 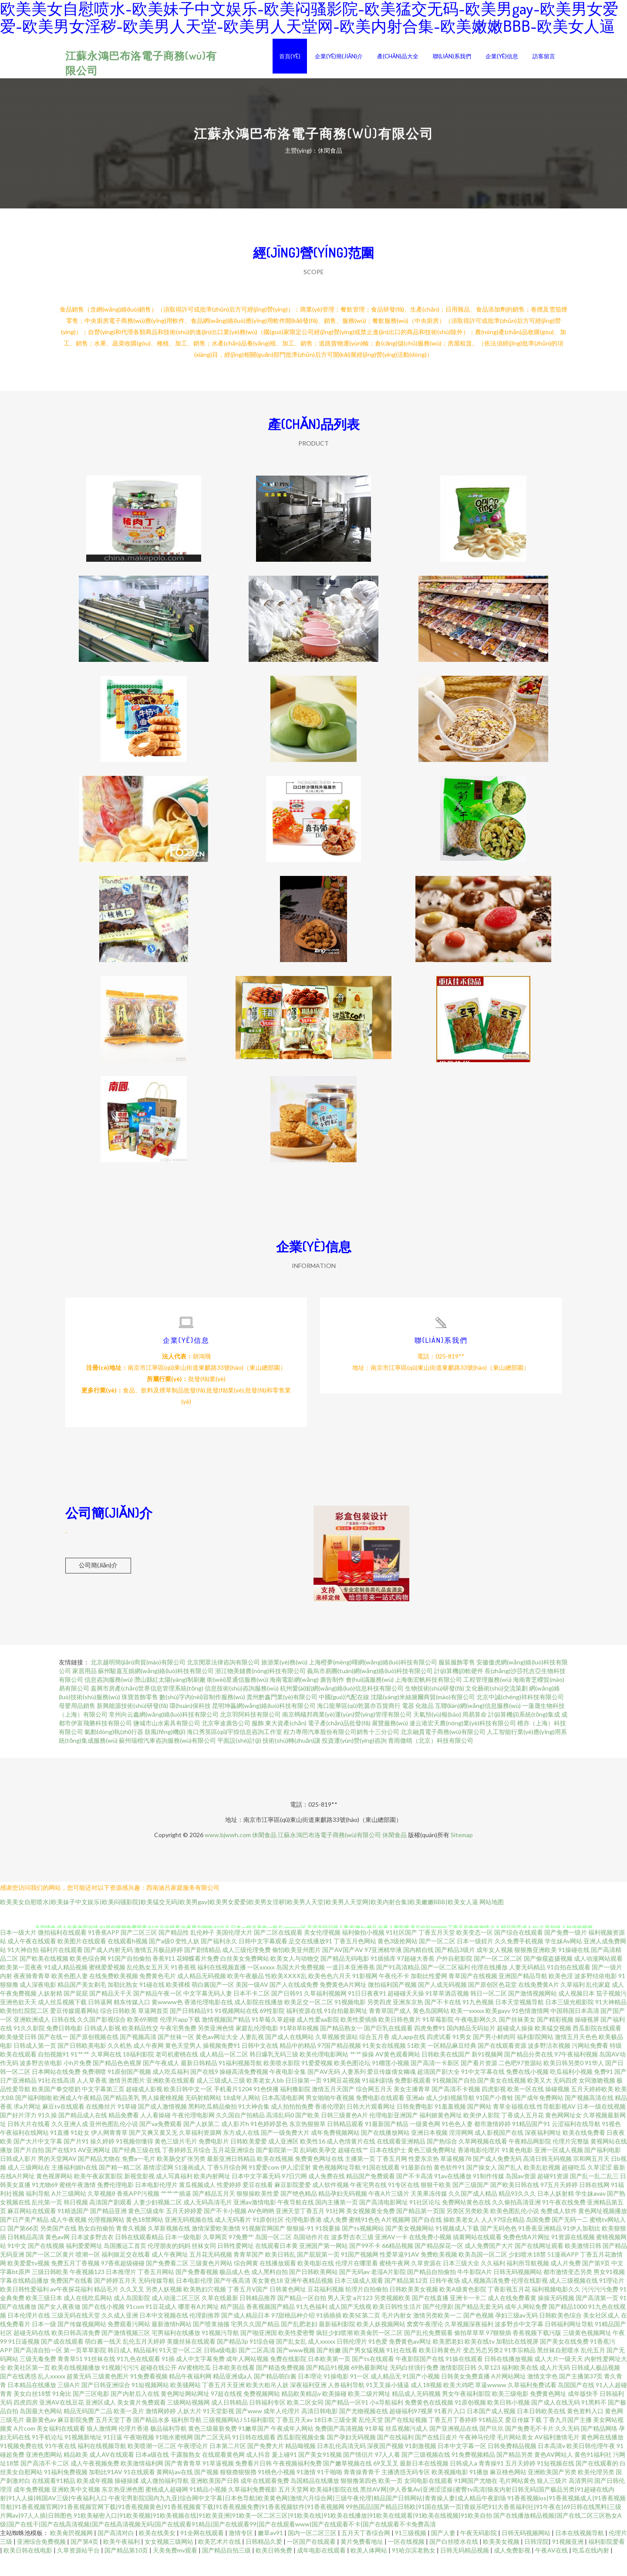 What do you see at coordinates (126, 2101) in the screenshot?
I see `激情另类图片` at bounding box center [126, 2101].